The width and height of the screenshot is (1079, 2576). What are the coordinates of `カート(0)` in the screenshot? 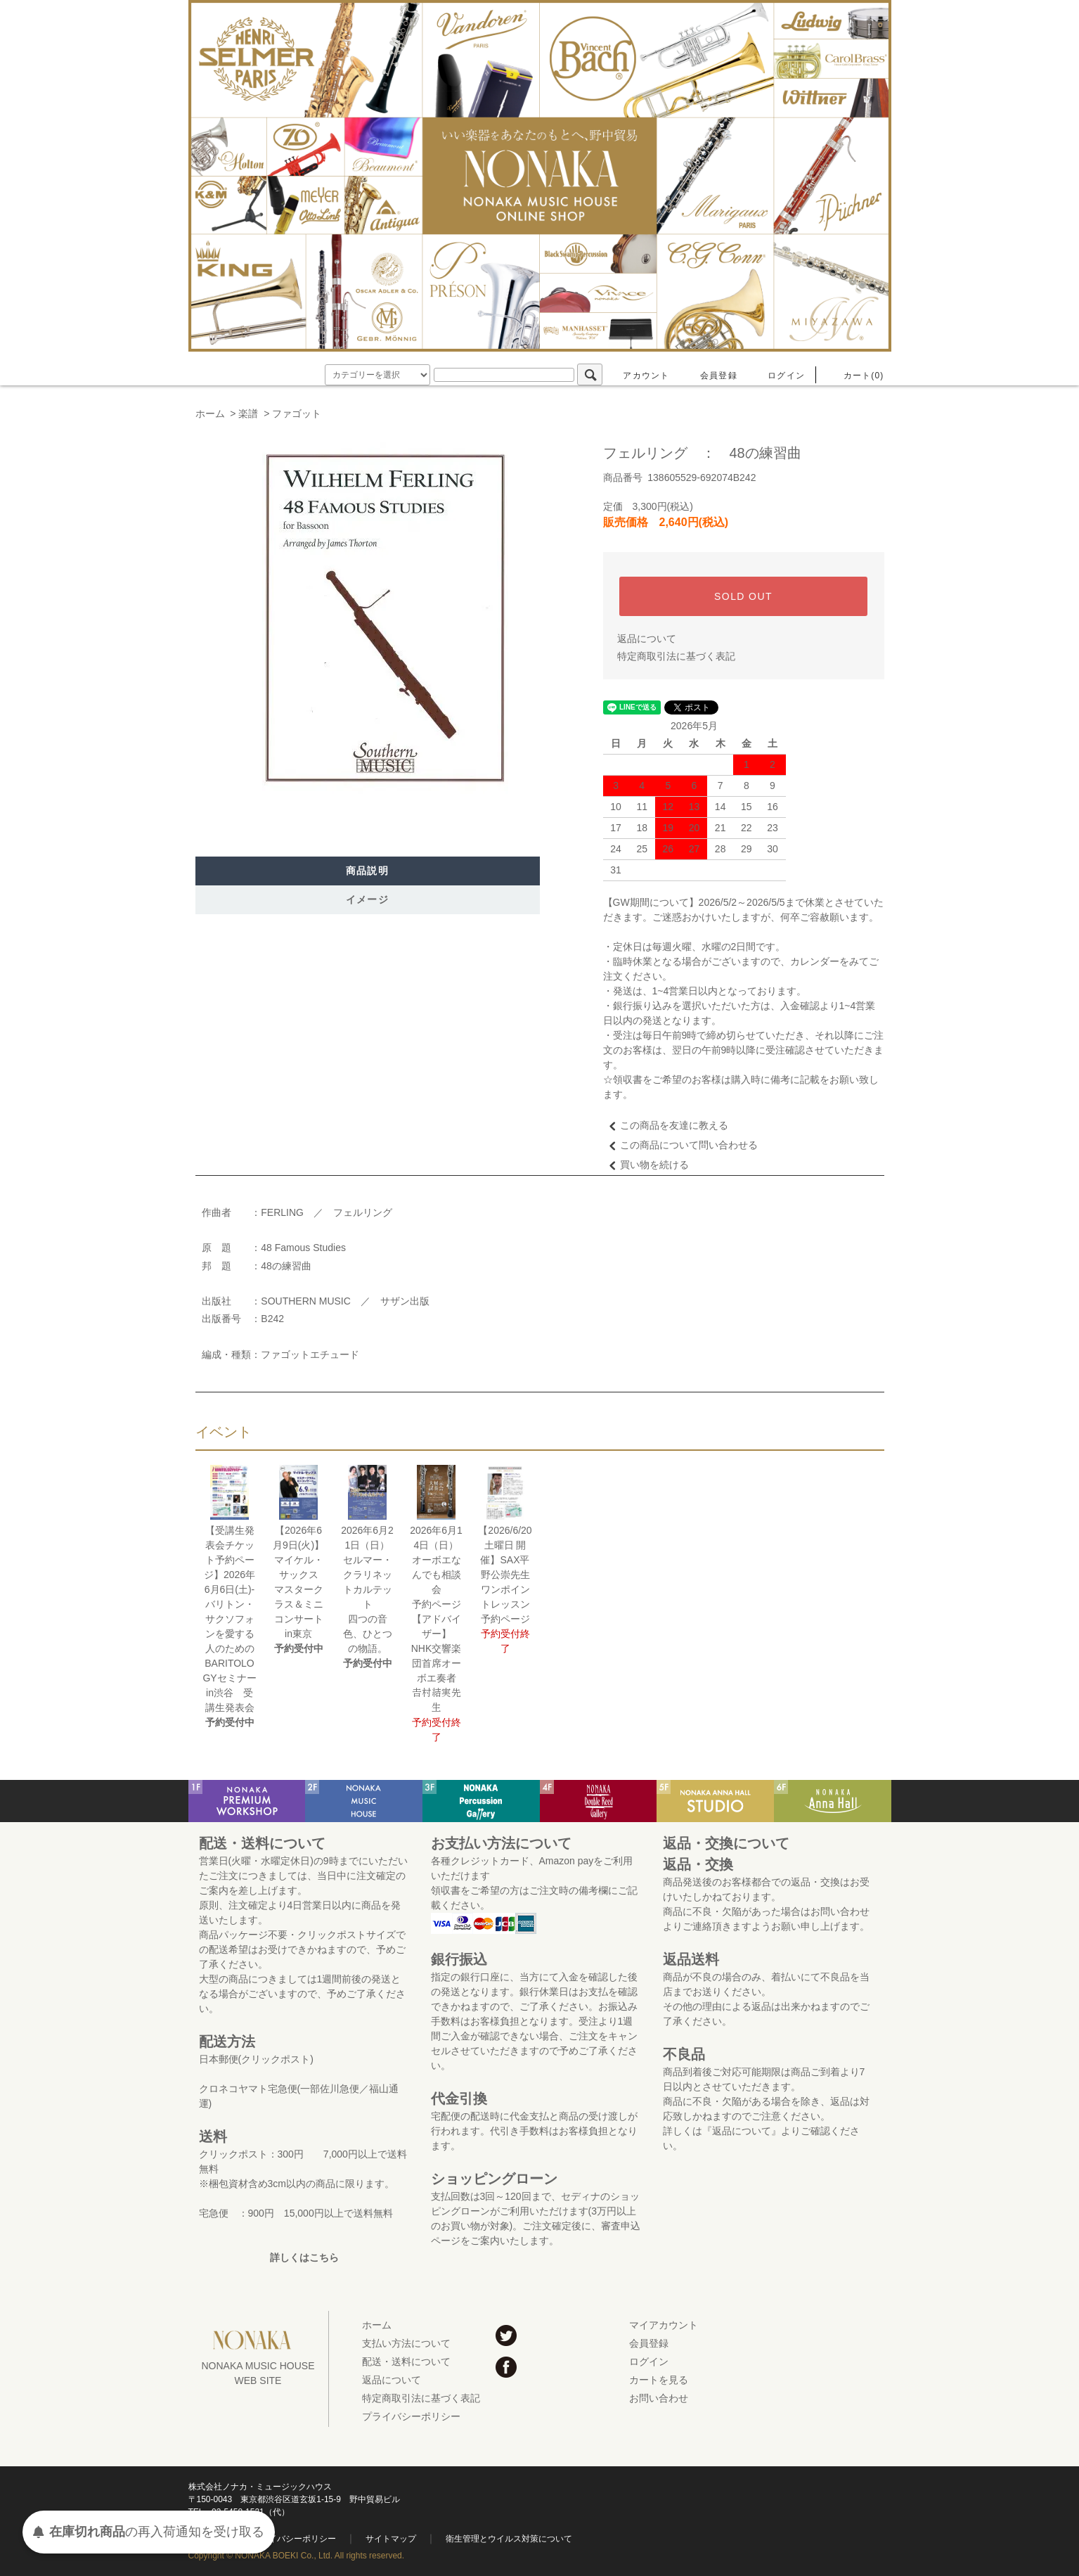 It's located at (855, 375).